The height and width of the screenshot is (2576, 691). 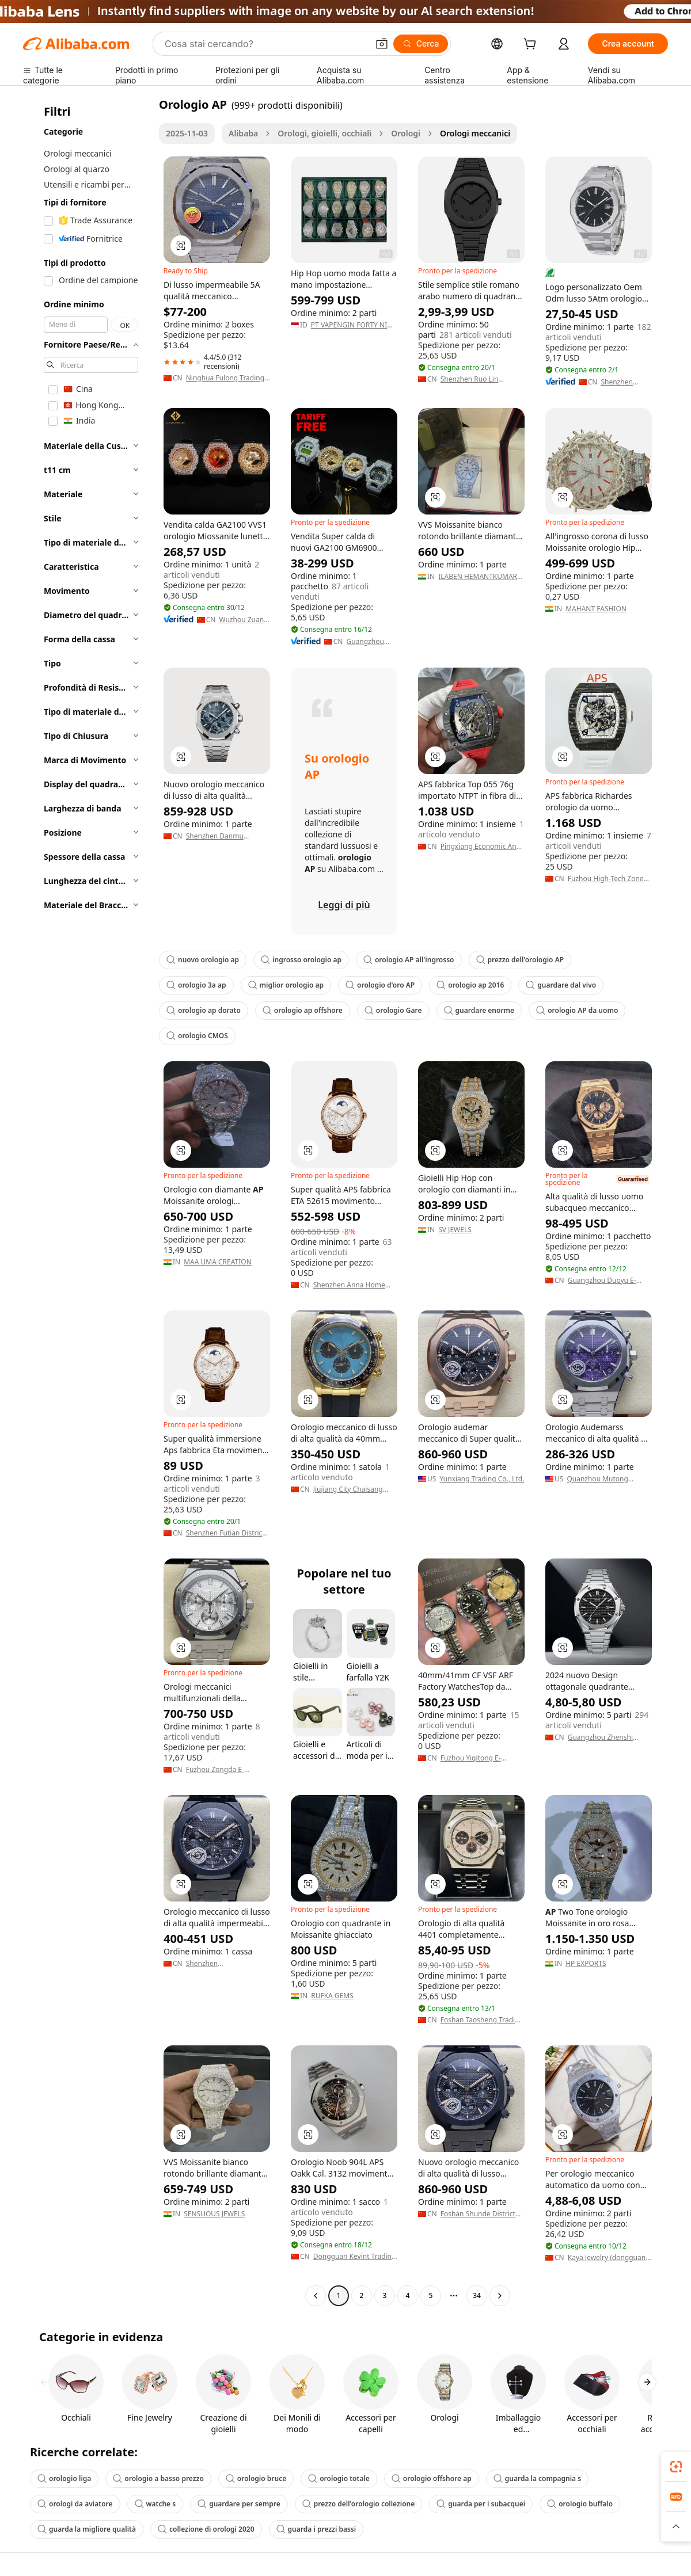 I want to click on [Search Alibaba], so click(x=265, y=43).